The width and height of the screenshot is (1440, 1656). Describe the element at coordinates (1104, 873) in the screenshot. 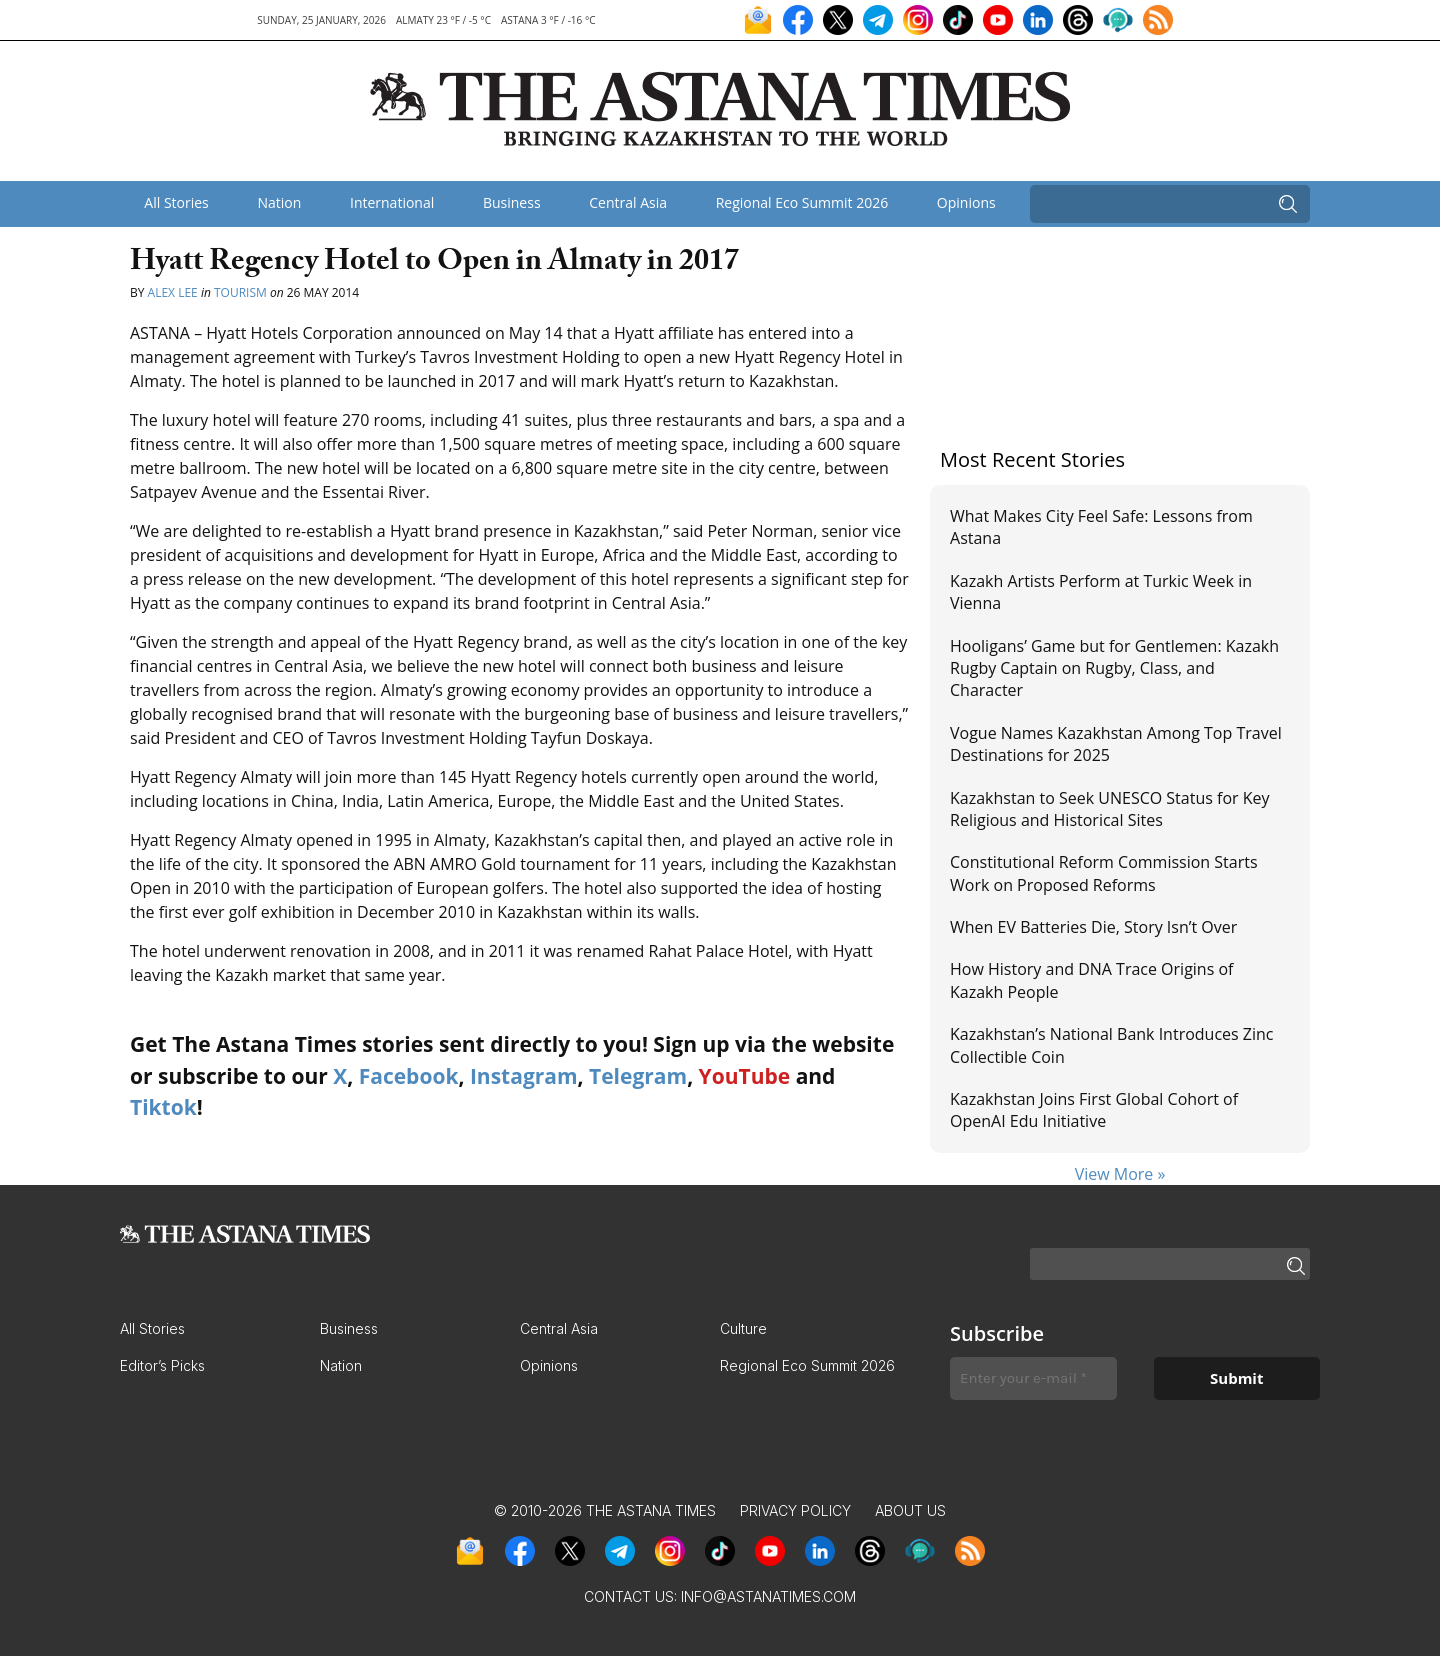

I see `Constitutional Reform Commission Starts Work on Proposed Reforms` at that location.